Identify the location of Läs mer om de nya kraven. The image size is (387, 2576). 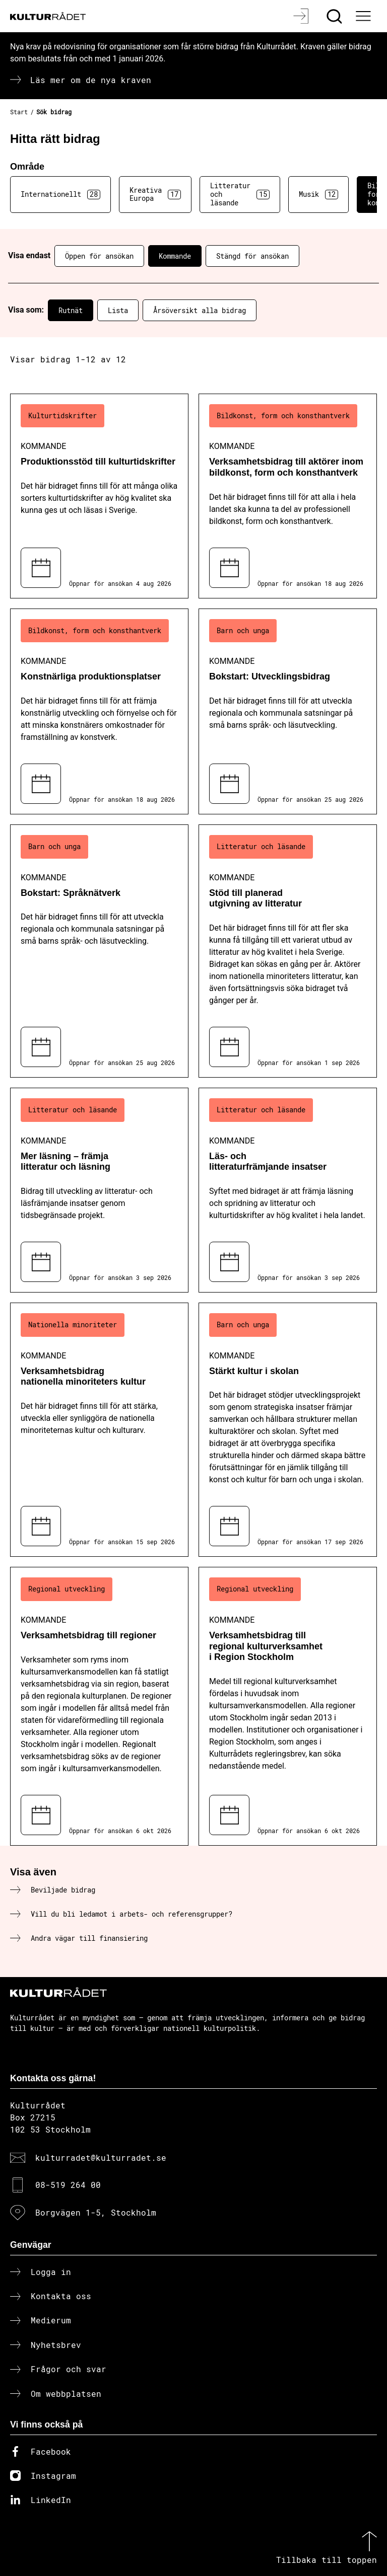
(90, 79).